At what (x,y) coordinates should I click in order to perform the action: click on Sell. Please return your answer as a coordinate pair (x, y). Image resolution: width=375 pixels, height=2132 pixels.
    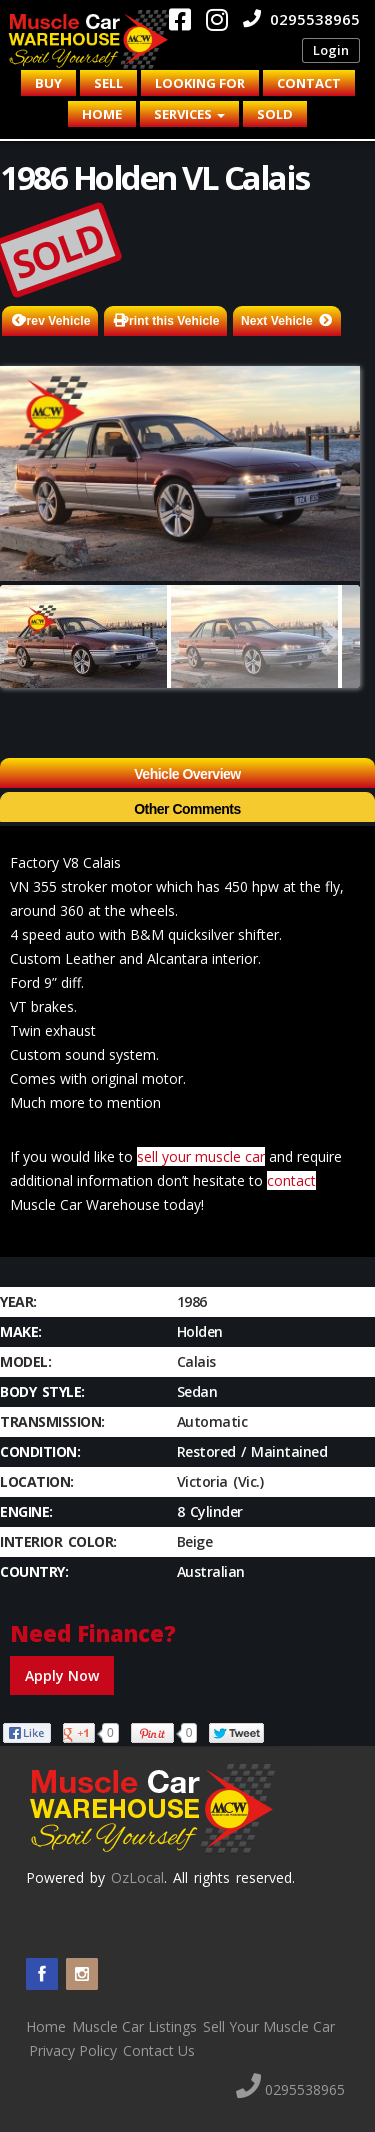
    Looking at the image, I should click on (108, 83).